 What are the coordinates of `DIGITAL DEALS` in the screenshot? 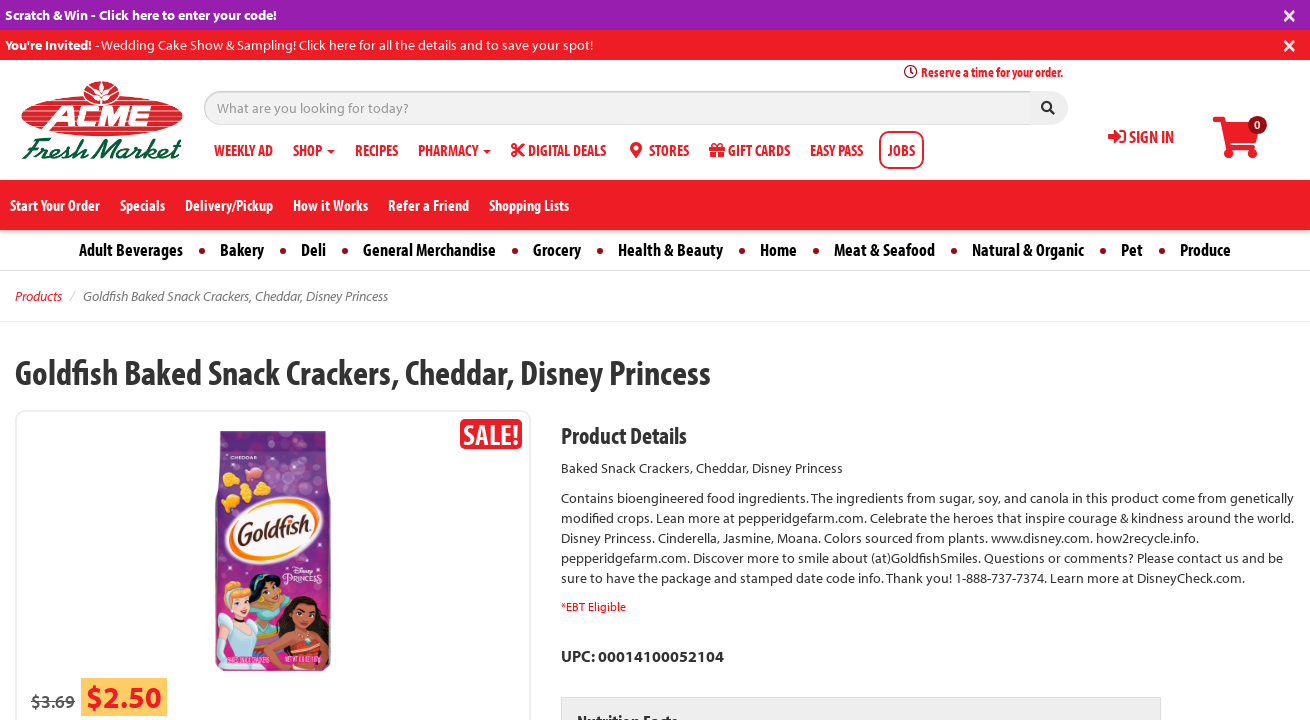 It's located at (558, 150).